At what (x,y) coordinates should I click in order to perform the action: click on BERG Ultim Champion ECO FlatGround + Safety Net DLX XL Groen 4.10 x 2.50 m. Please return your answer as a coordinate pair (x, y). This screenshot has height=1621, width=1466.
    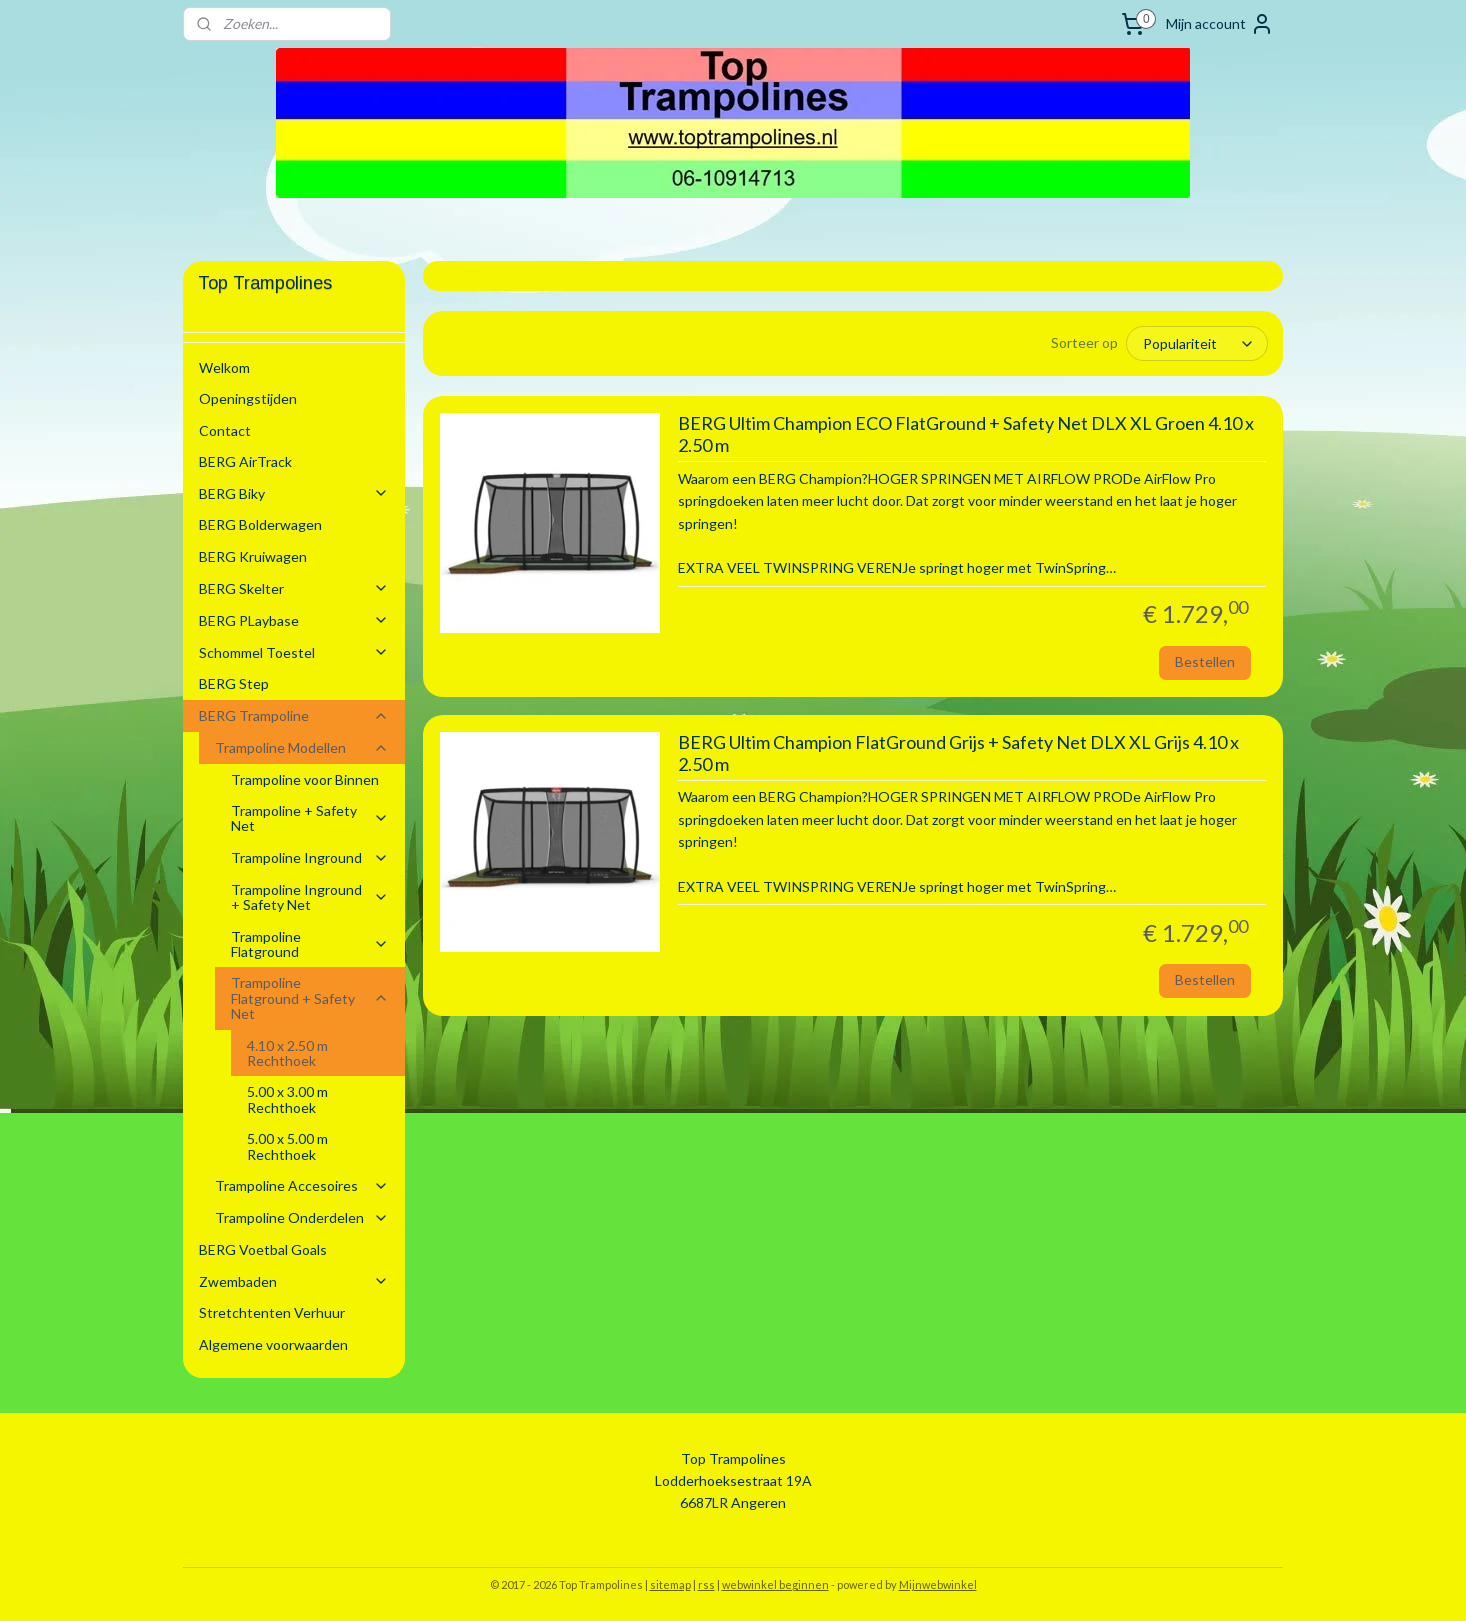
    Looking at the image, I should click on (965, 433).